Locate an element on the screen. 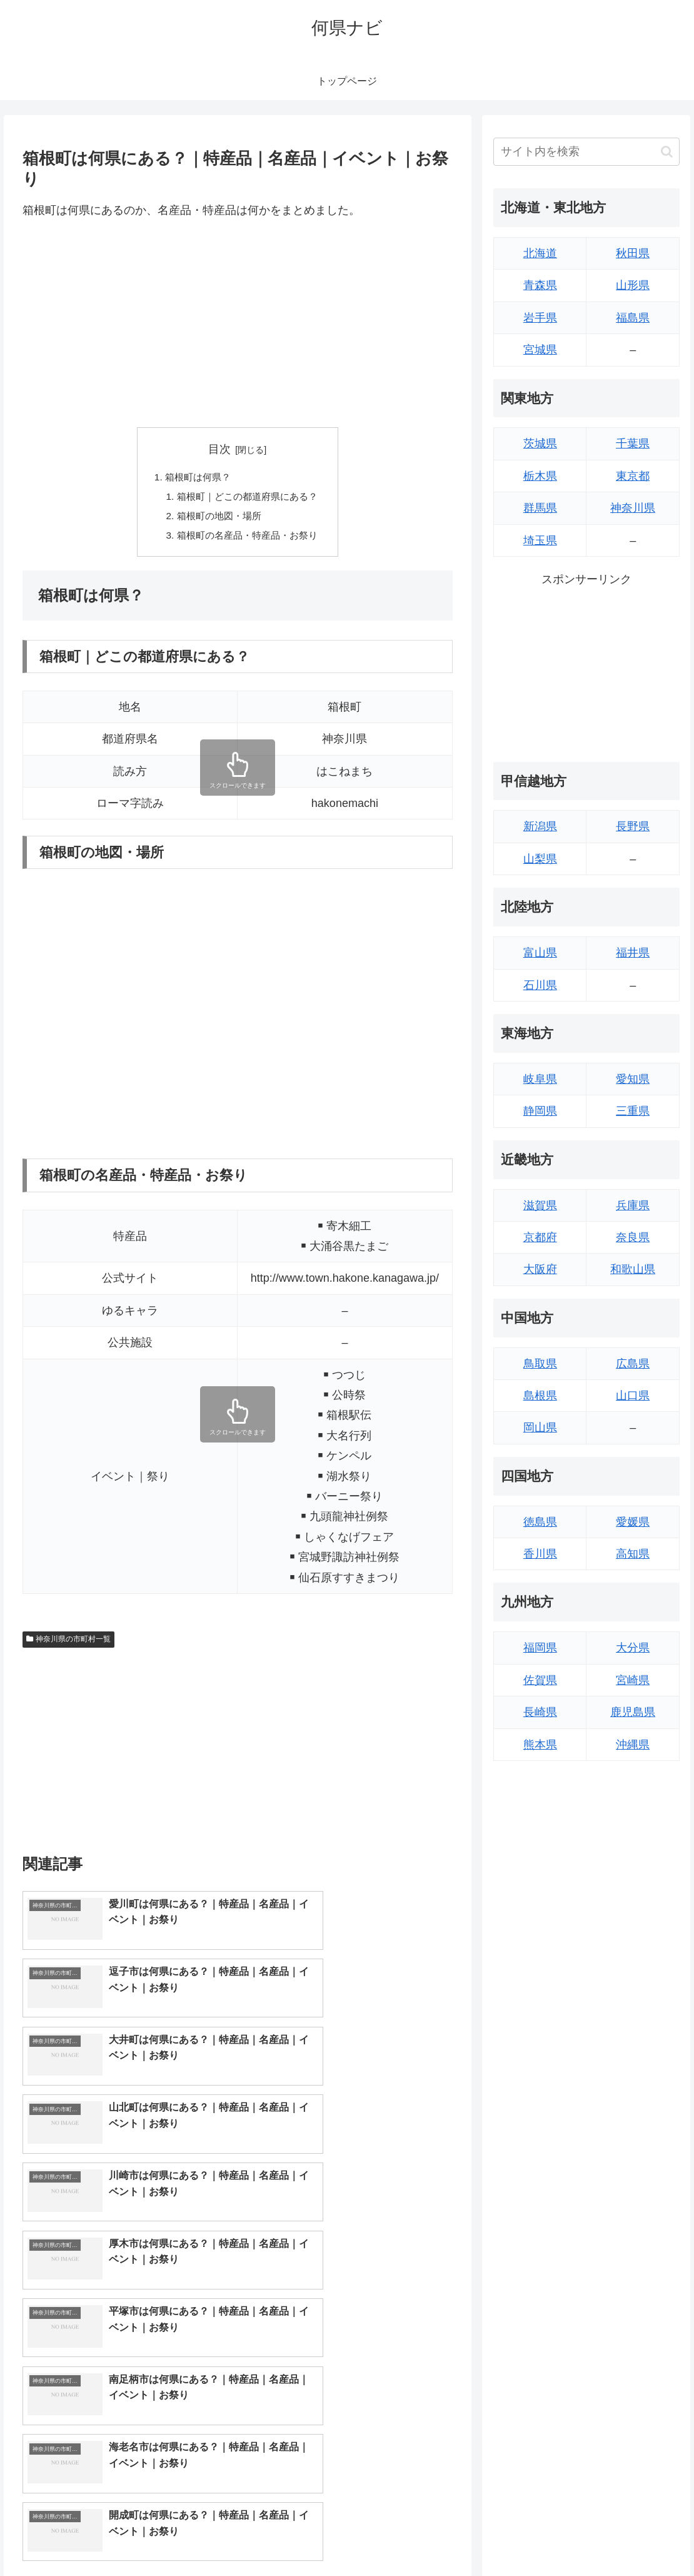 This screenshot has width=694, height=2576. 目次 is located at coordinates (219, 449).